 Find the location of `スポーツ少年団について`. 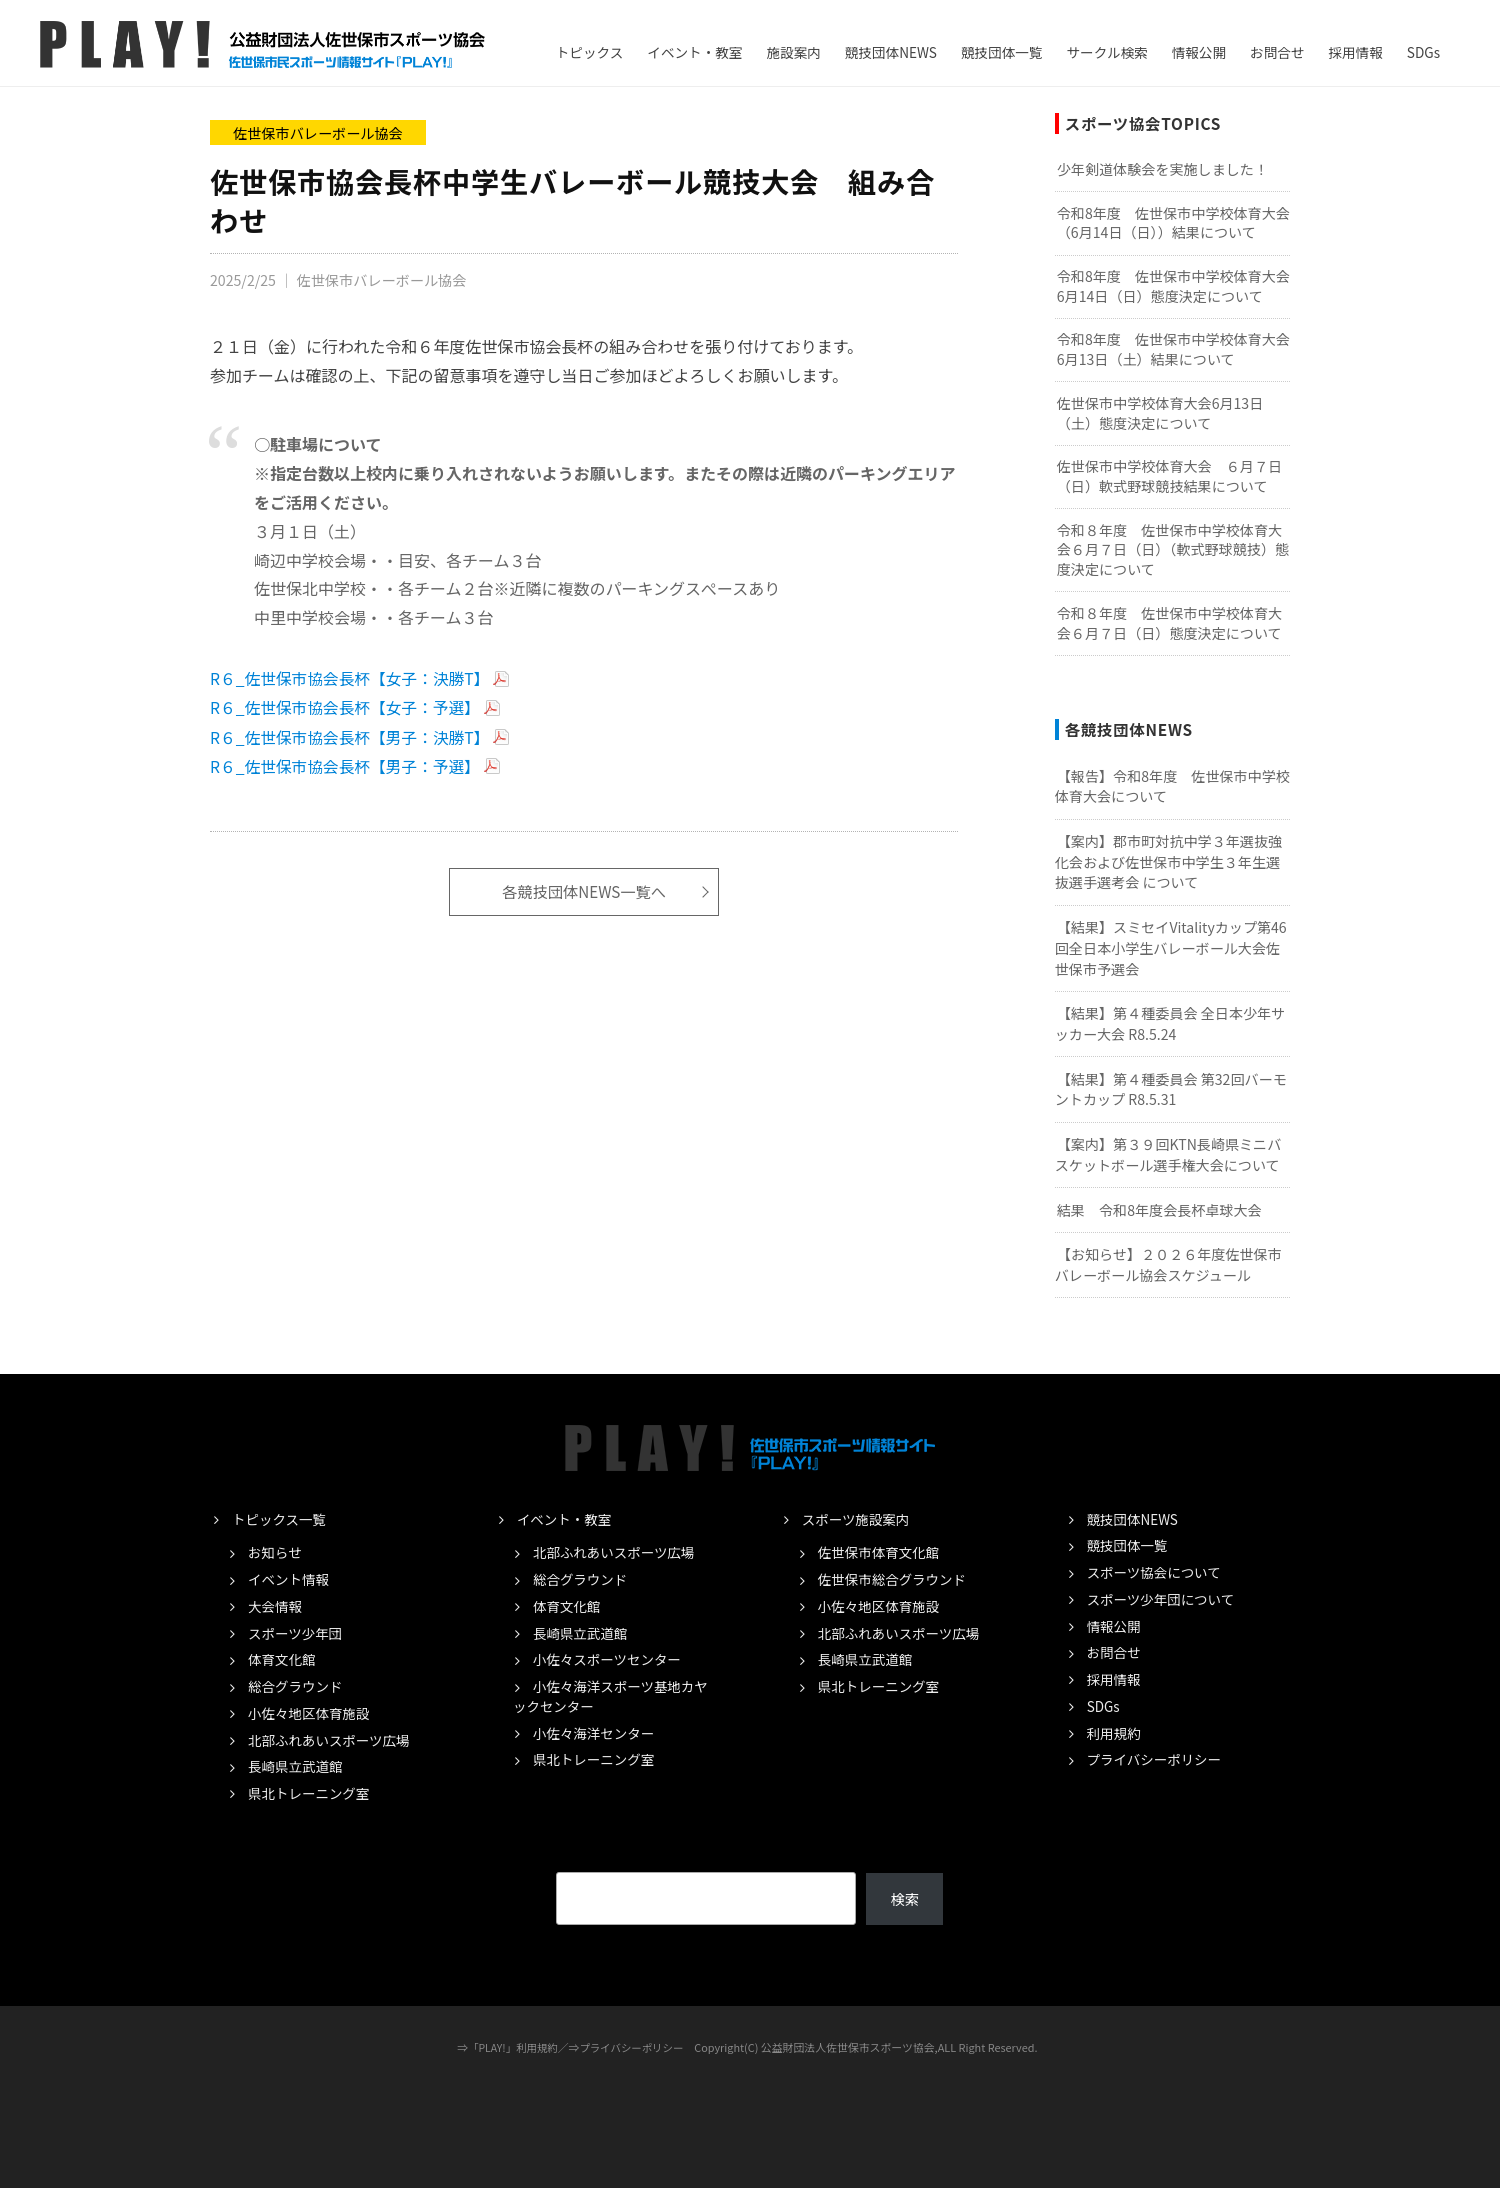

スポーツ少年団について is located at coordinates (1164, 1599).